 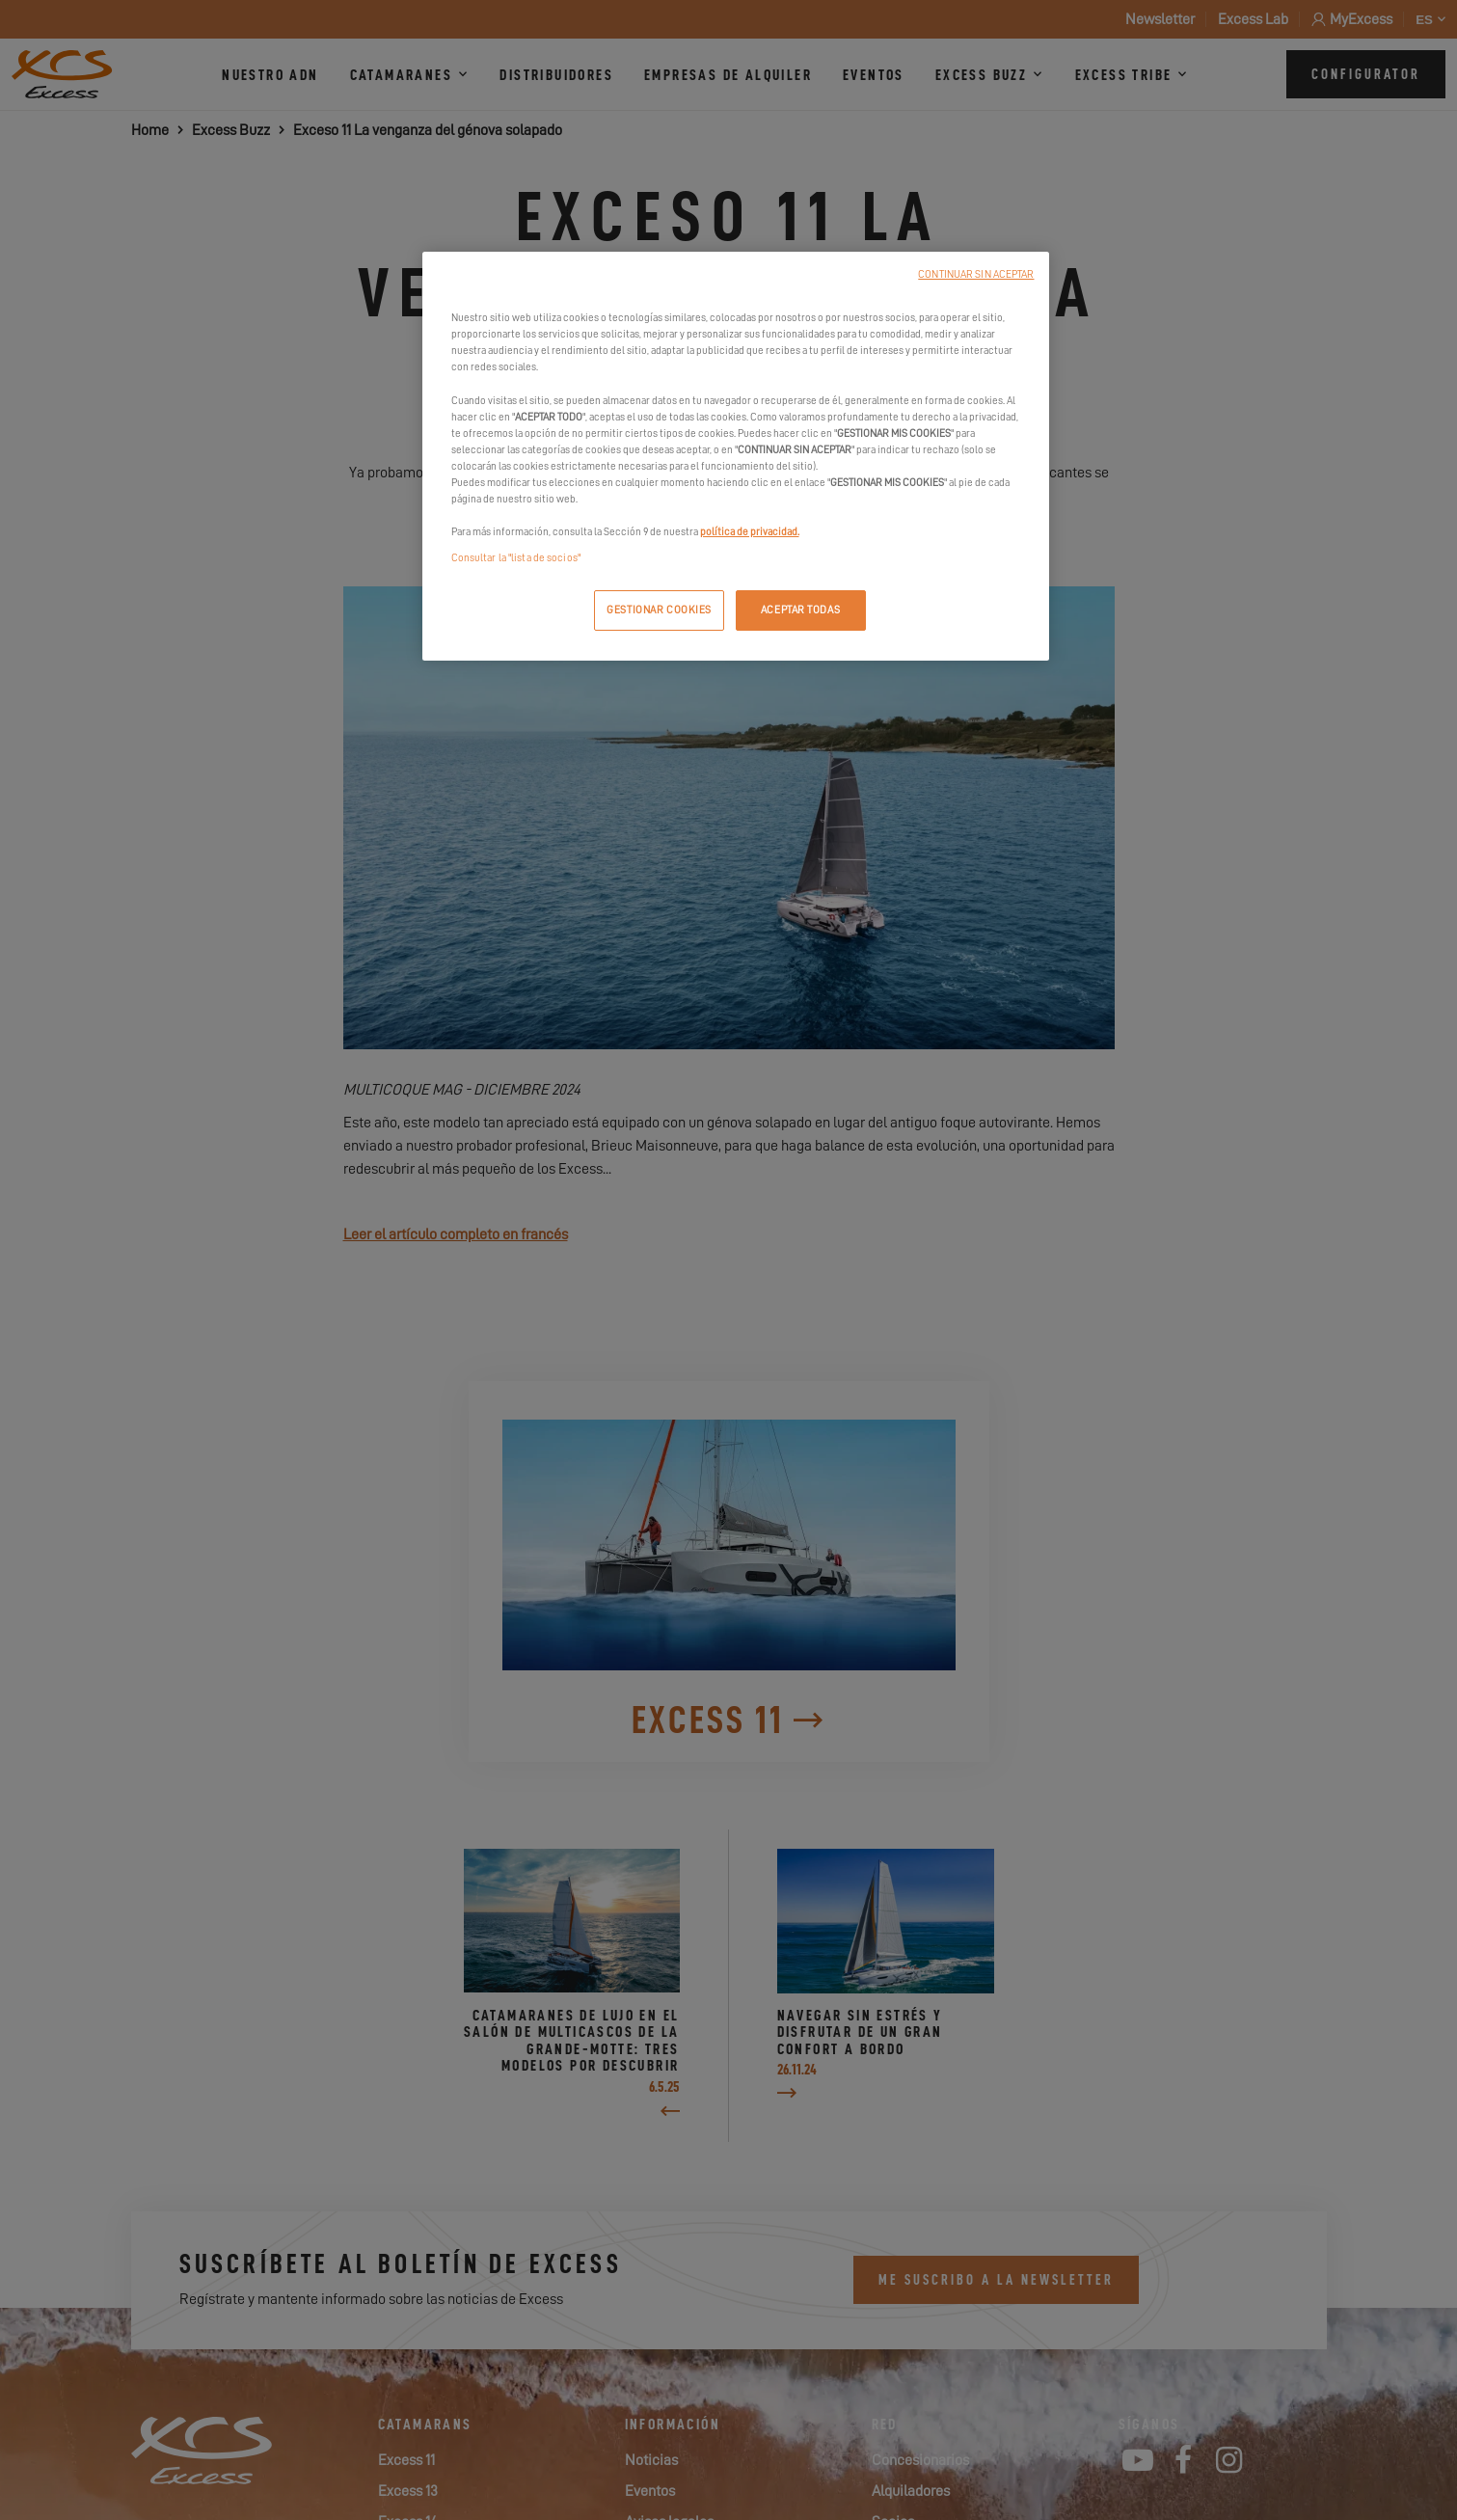 I want to click on GESTIONAR COOKIES [GESTIONAR COOKIES, Abre el cuadro de diálogo del centro de preferencias.], so click(x=659, y=610).